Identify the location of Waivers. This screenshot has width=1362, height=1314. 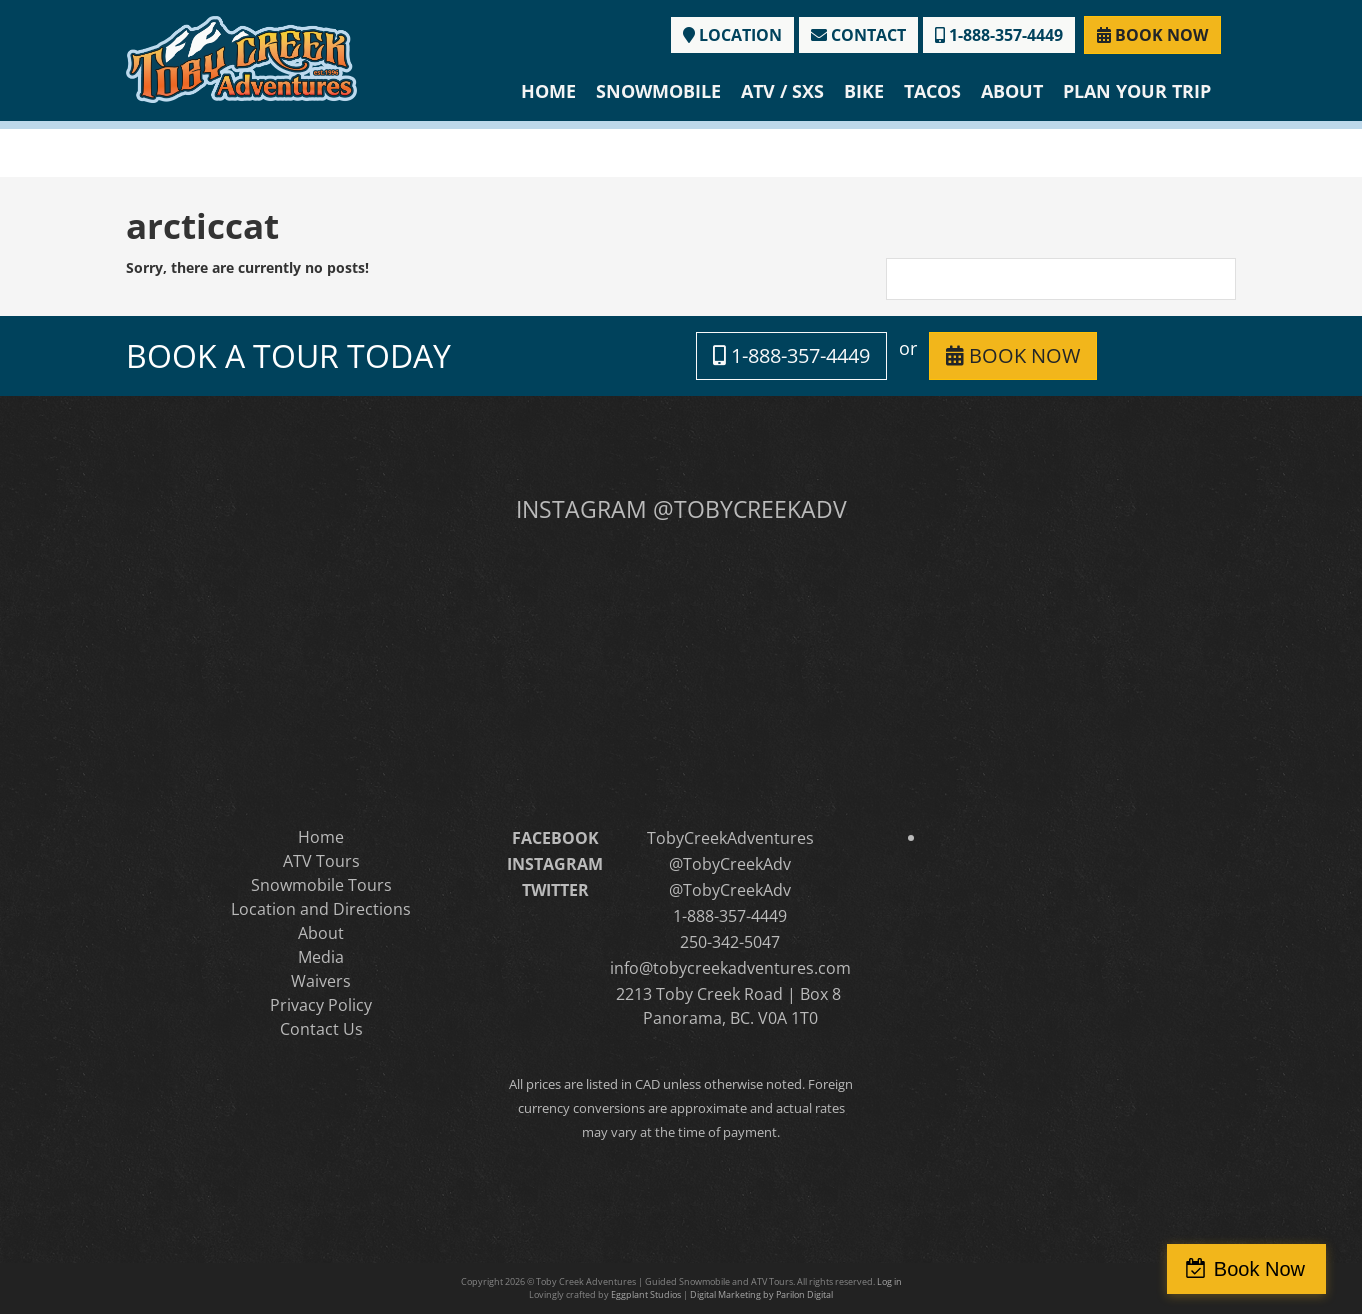
(321, 981).